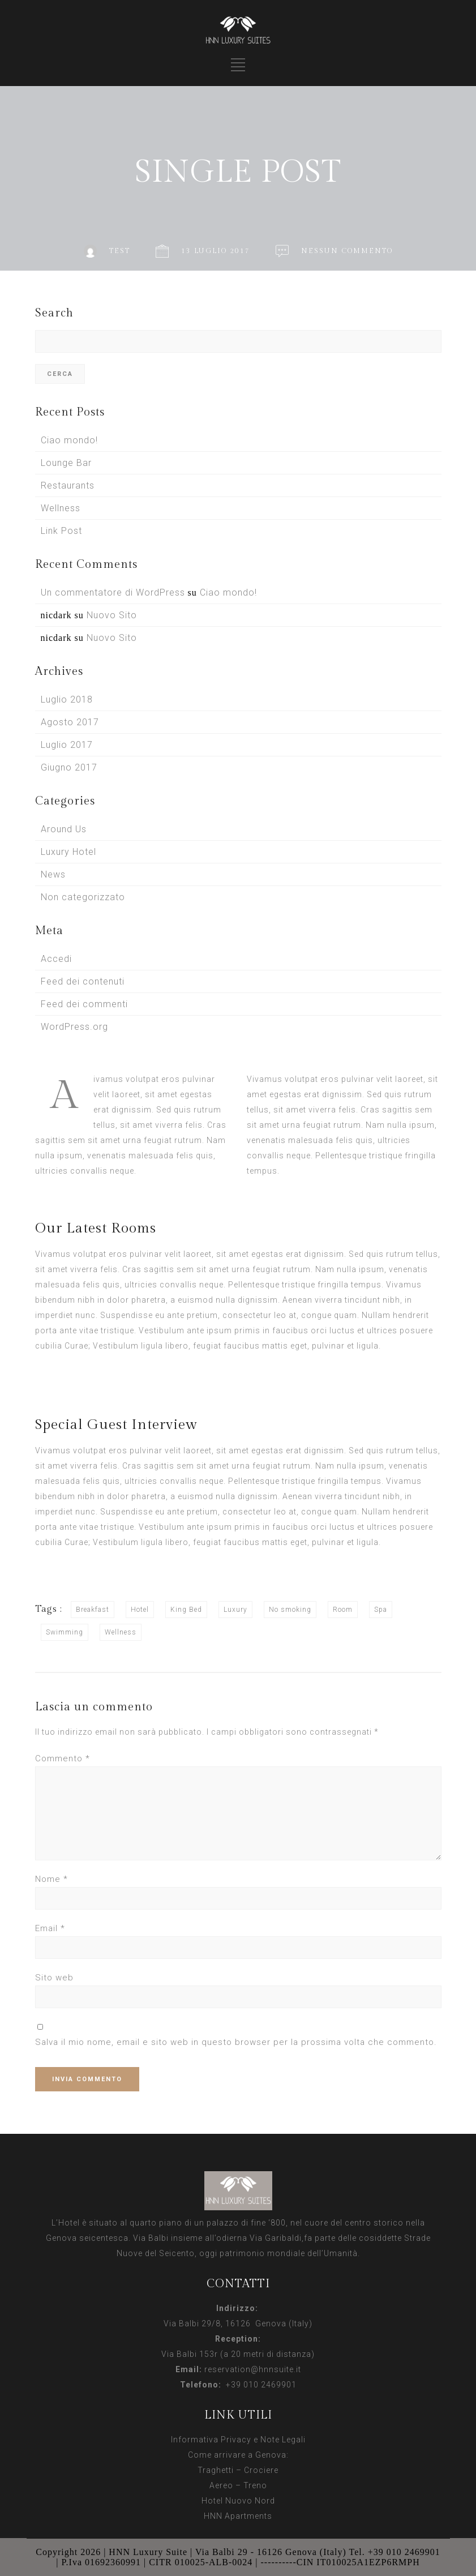  Describe the element at coordinates (56, 958) in the screenshot. I see `Accedi` at that location.